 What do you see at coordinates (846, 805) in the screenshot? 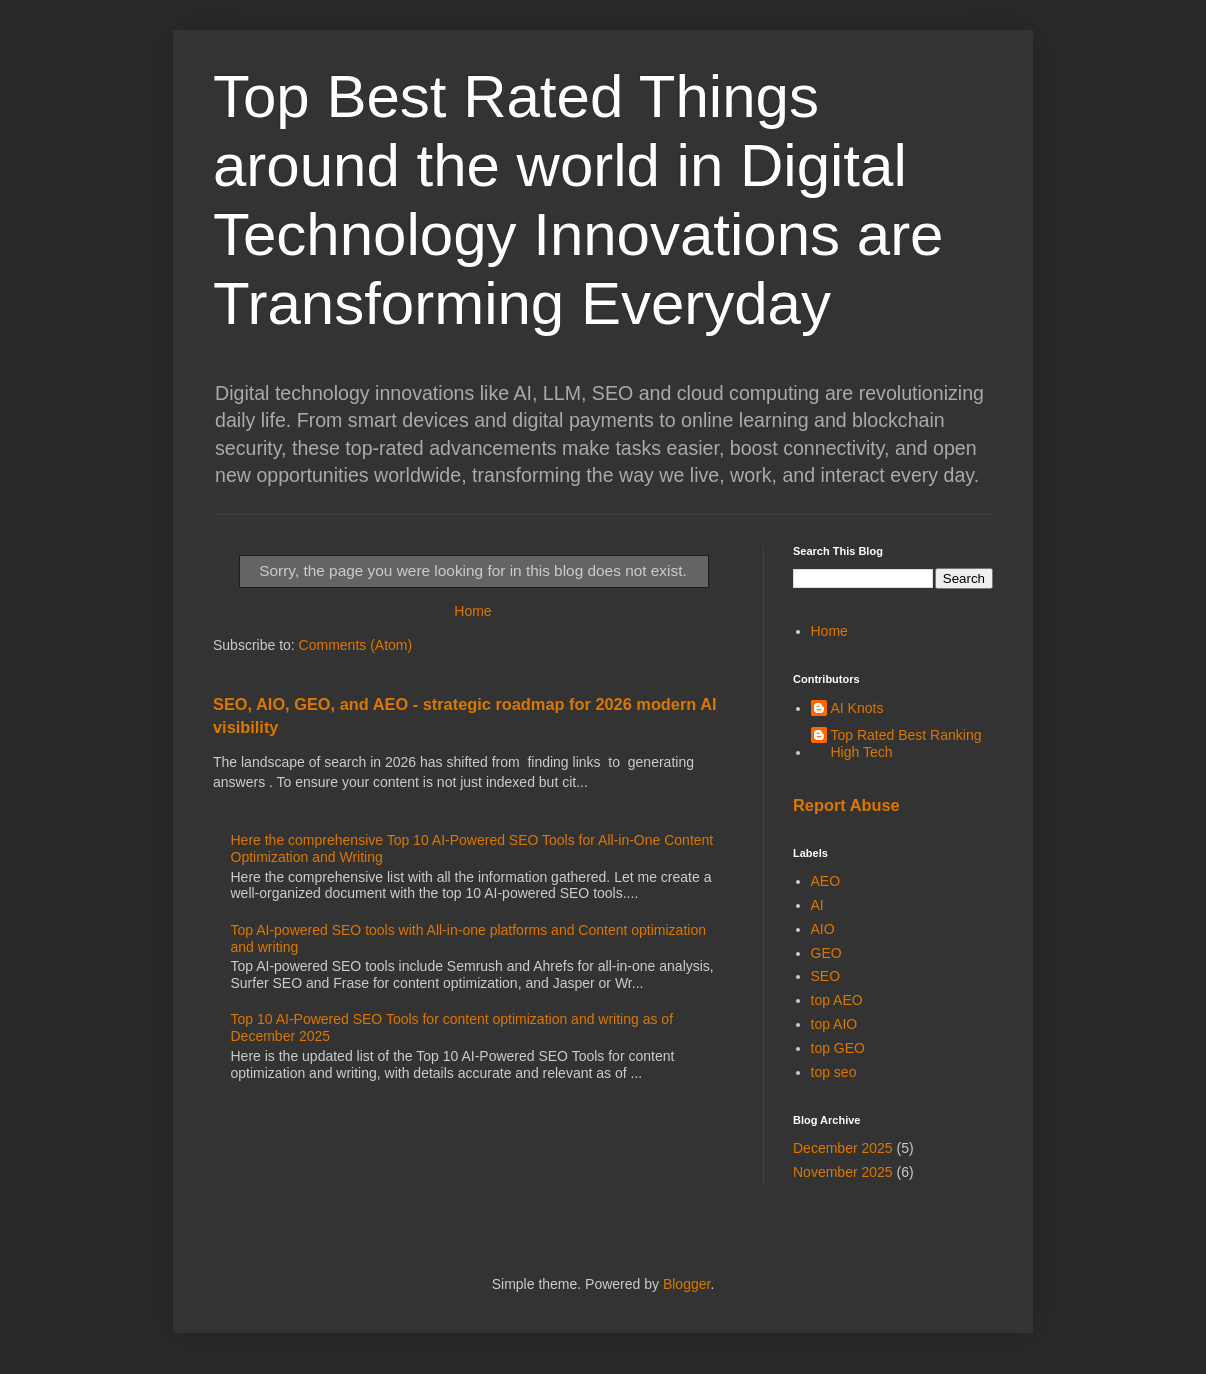
I see `Report Abuse` at bounding box center [846, 805].